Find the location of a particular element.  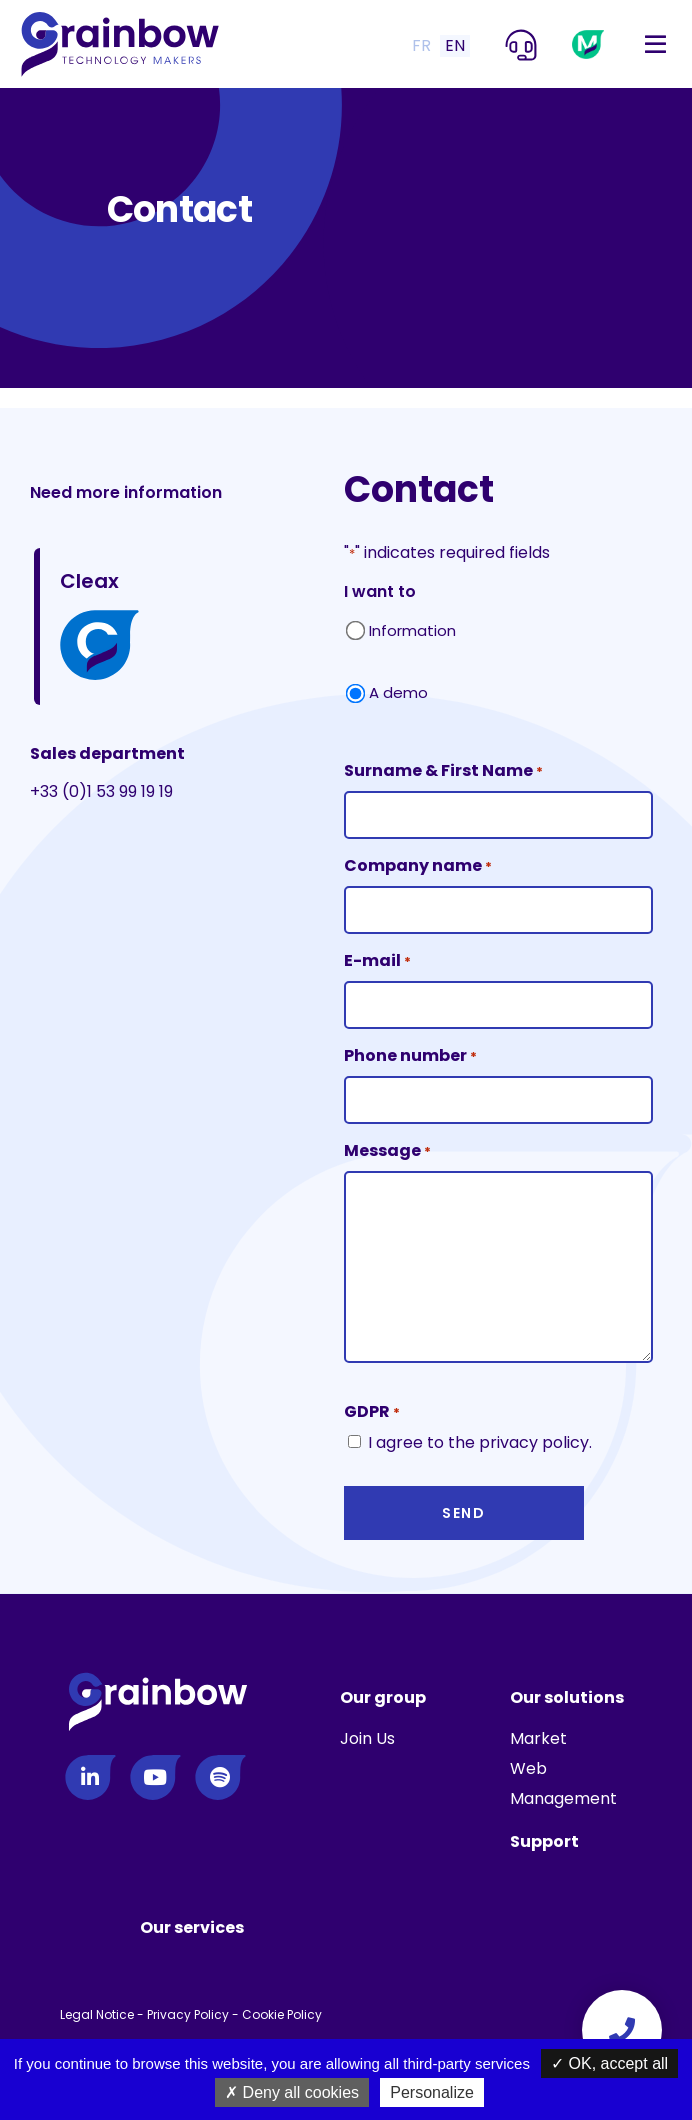

Message is located at coordinates (387, 1151).